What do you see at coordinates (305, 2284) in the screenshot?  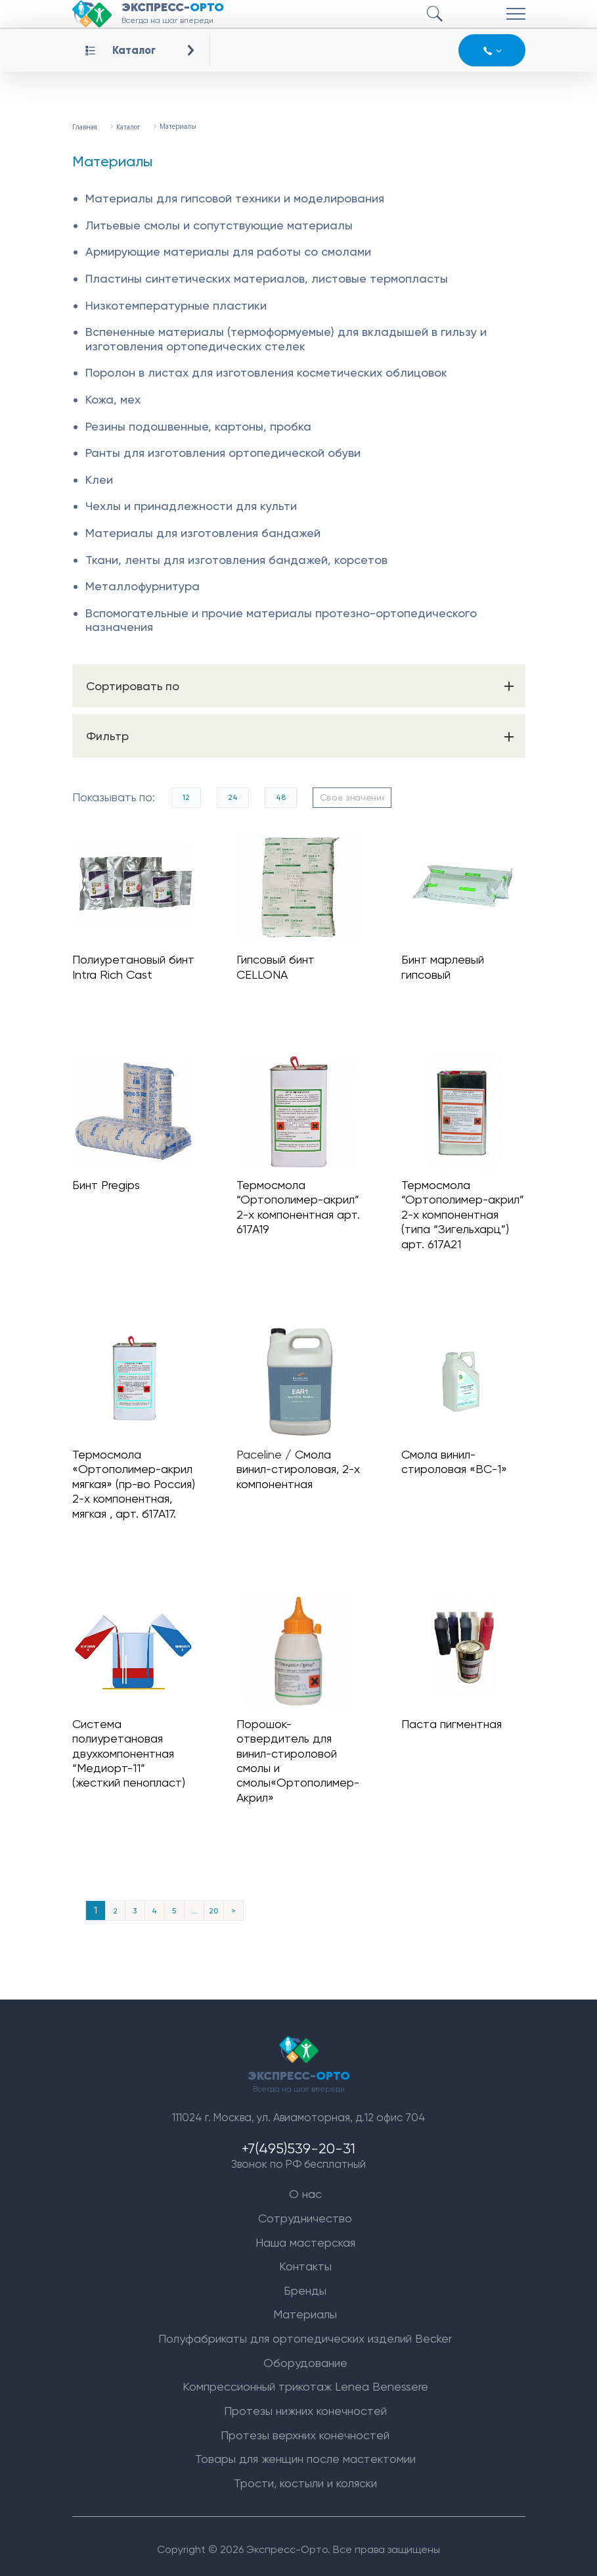 I see `Бренды` at bounding box center [305, 2284].